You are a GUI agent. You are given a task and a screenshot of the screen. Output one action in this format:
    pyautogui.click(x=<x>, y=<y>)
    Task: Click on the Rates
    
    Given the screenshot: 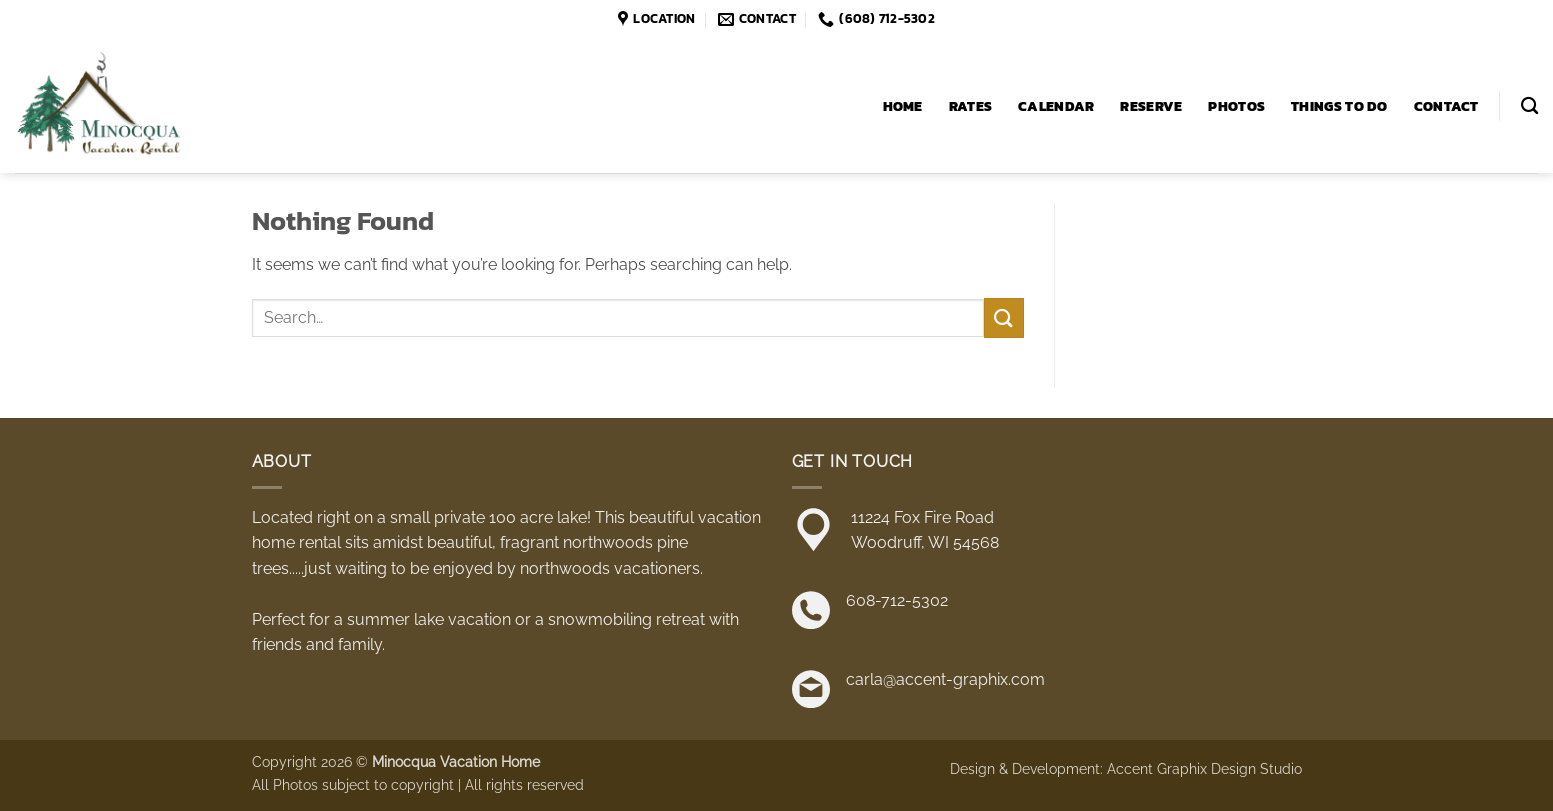 What is the action you would take?
    pyautogui.click(x=970, y=106)
    